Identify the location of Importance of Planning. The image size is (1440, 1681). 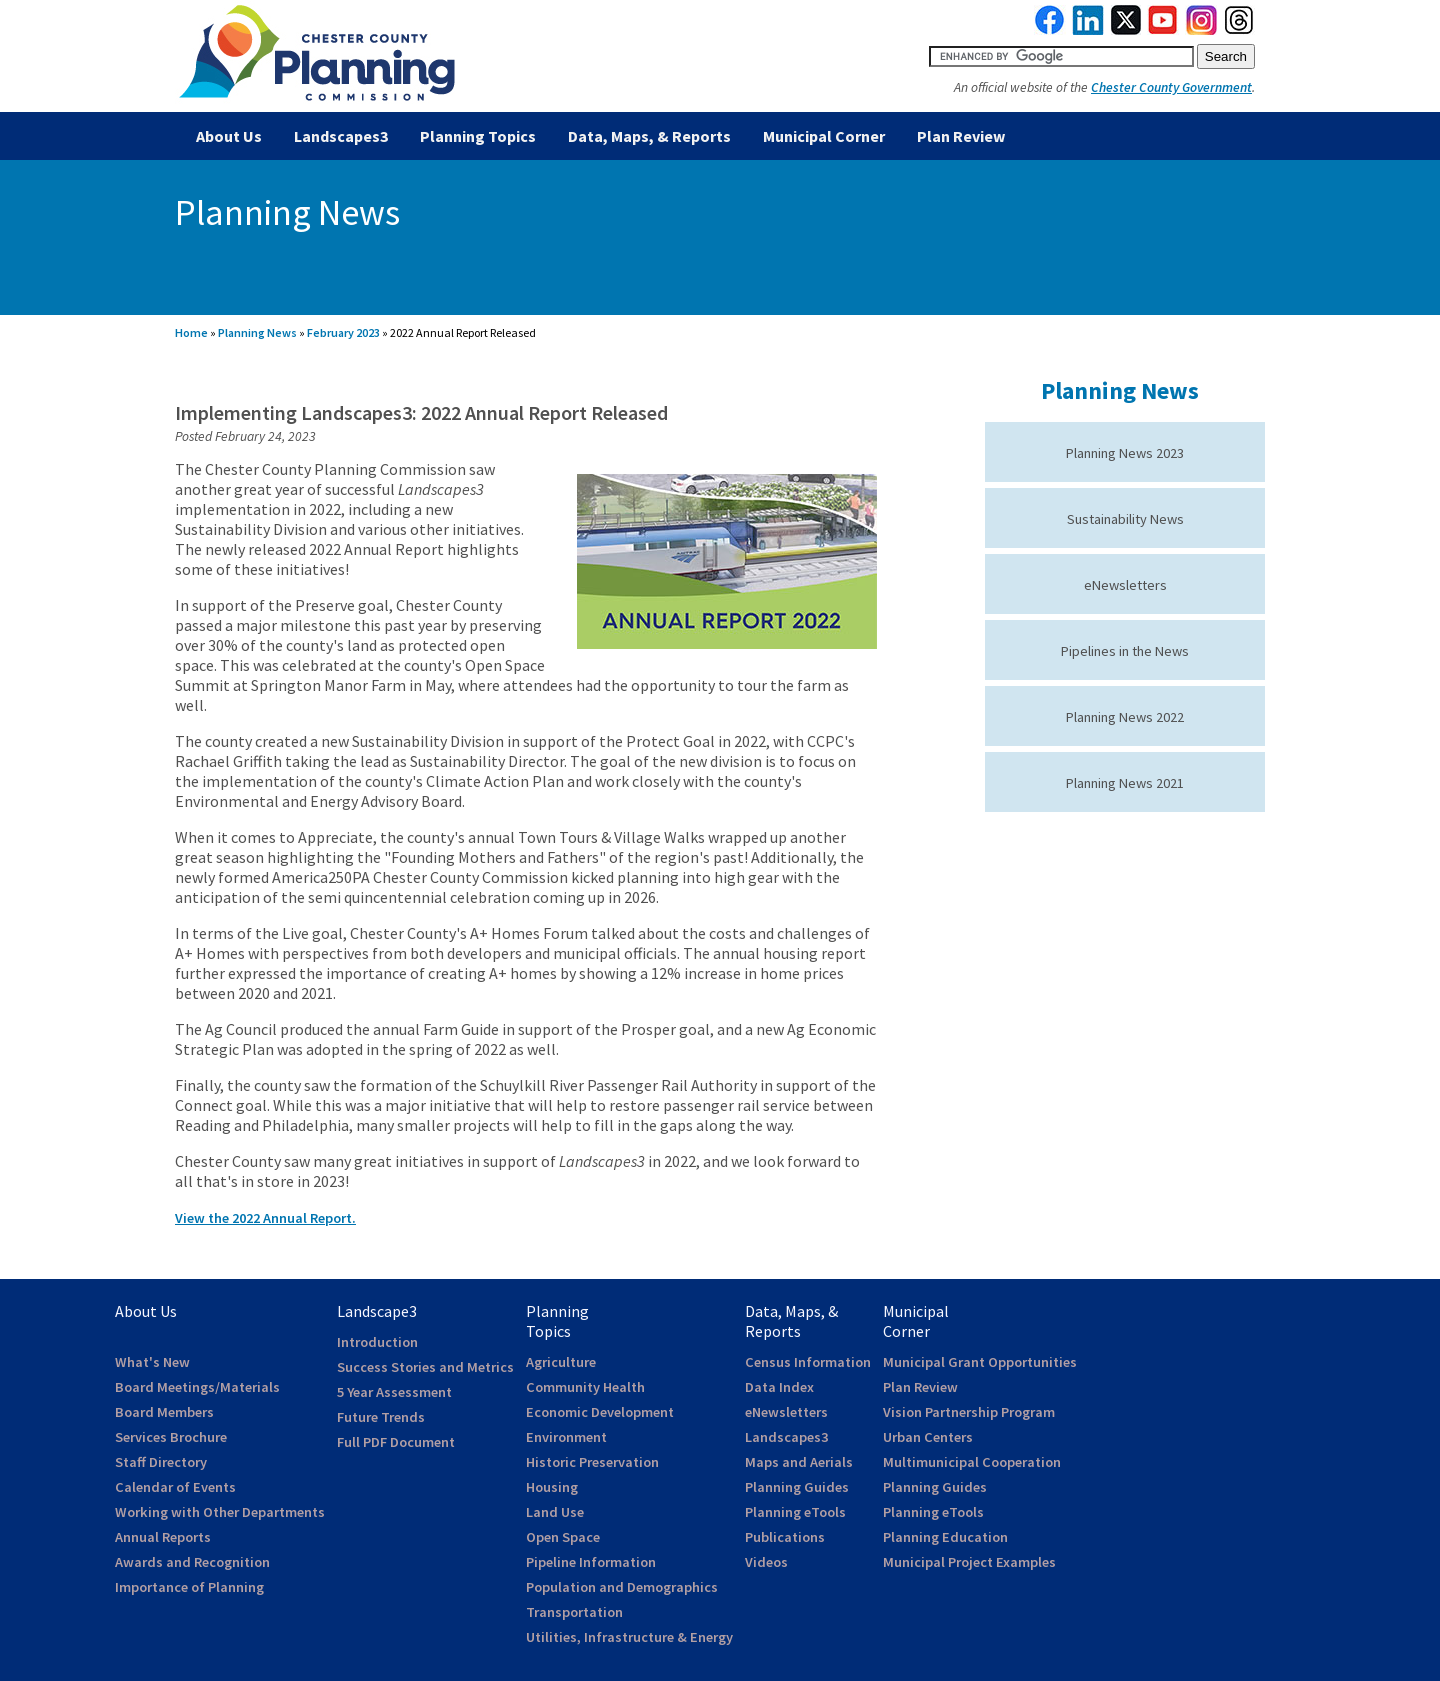
(189, 1587).